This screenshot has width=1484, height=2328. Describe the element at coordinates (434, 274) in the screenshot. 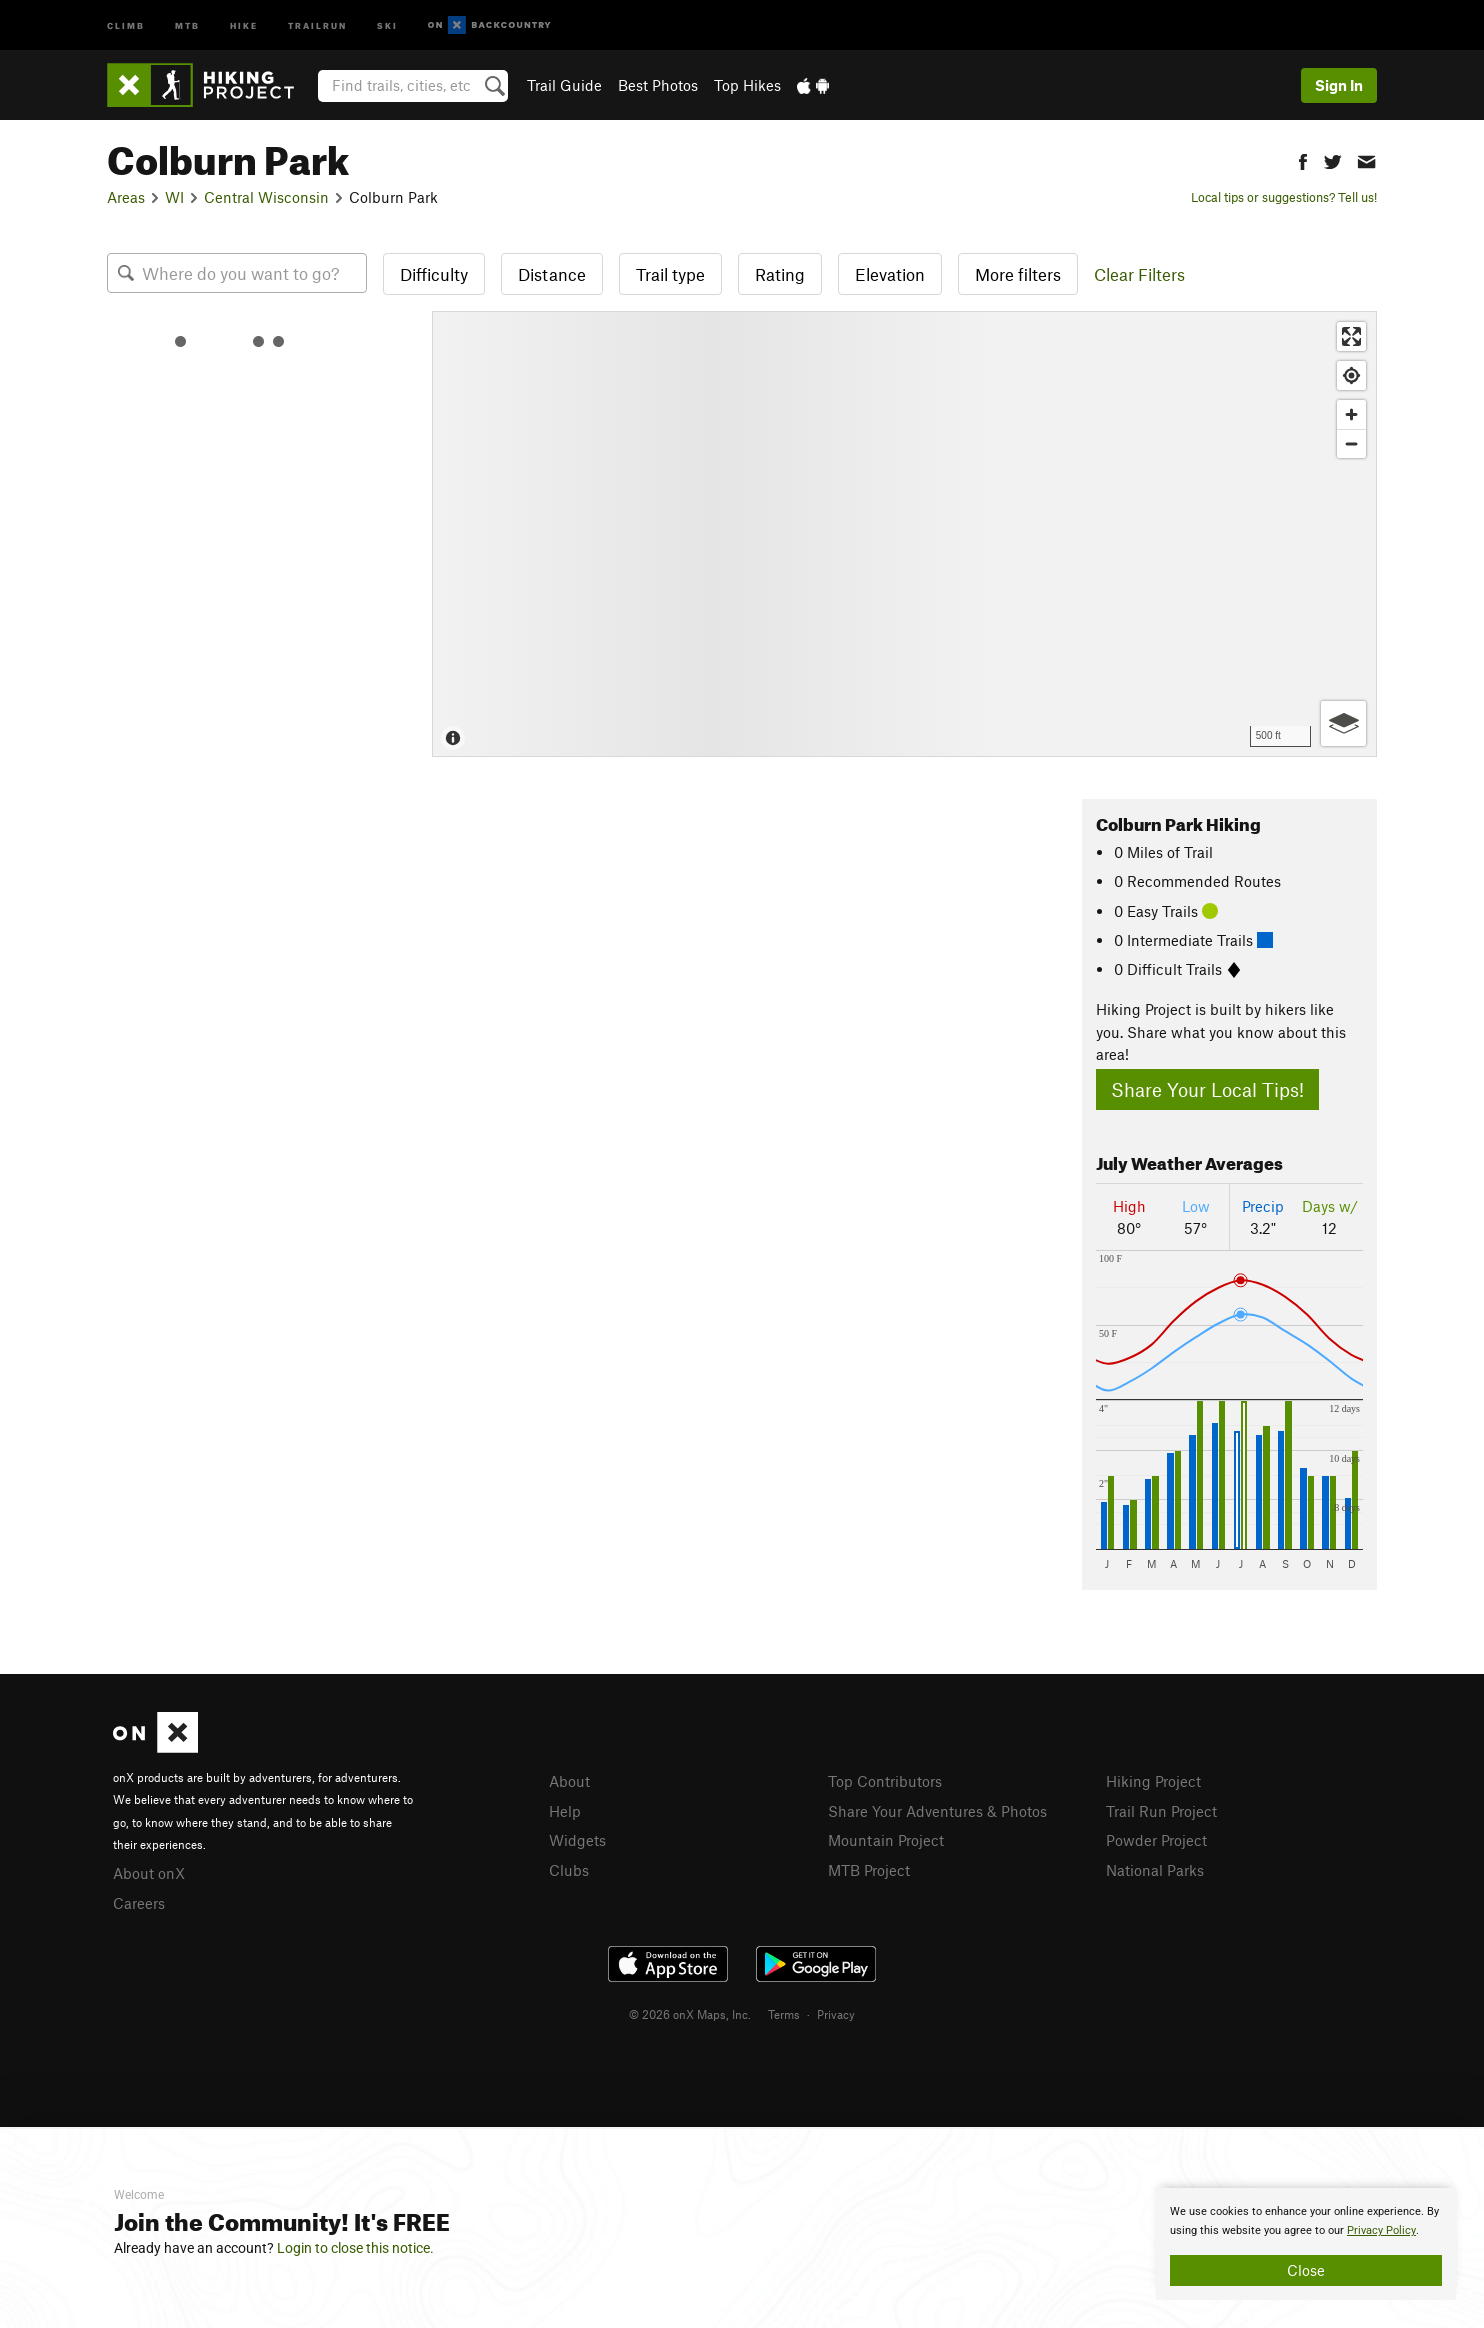

I see `Difficulty` at that location.